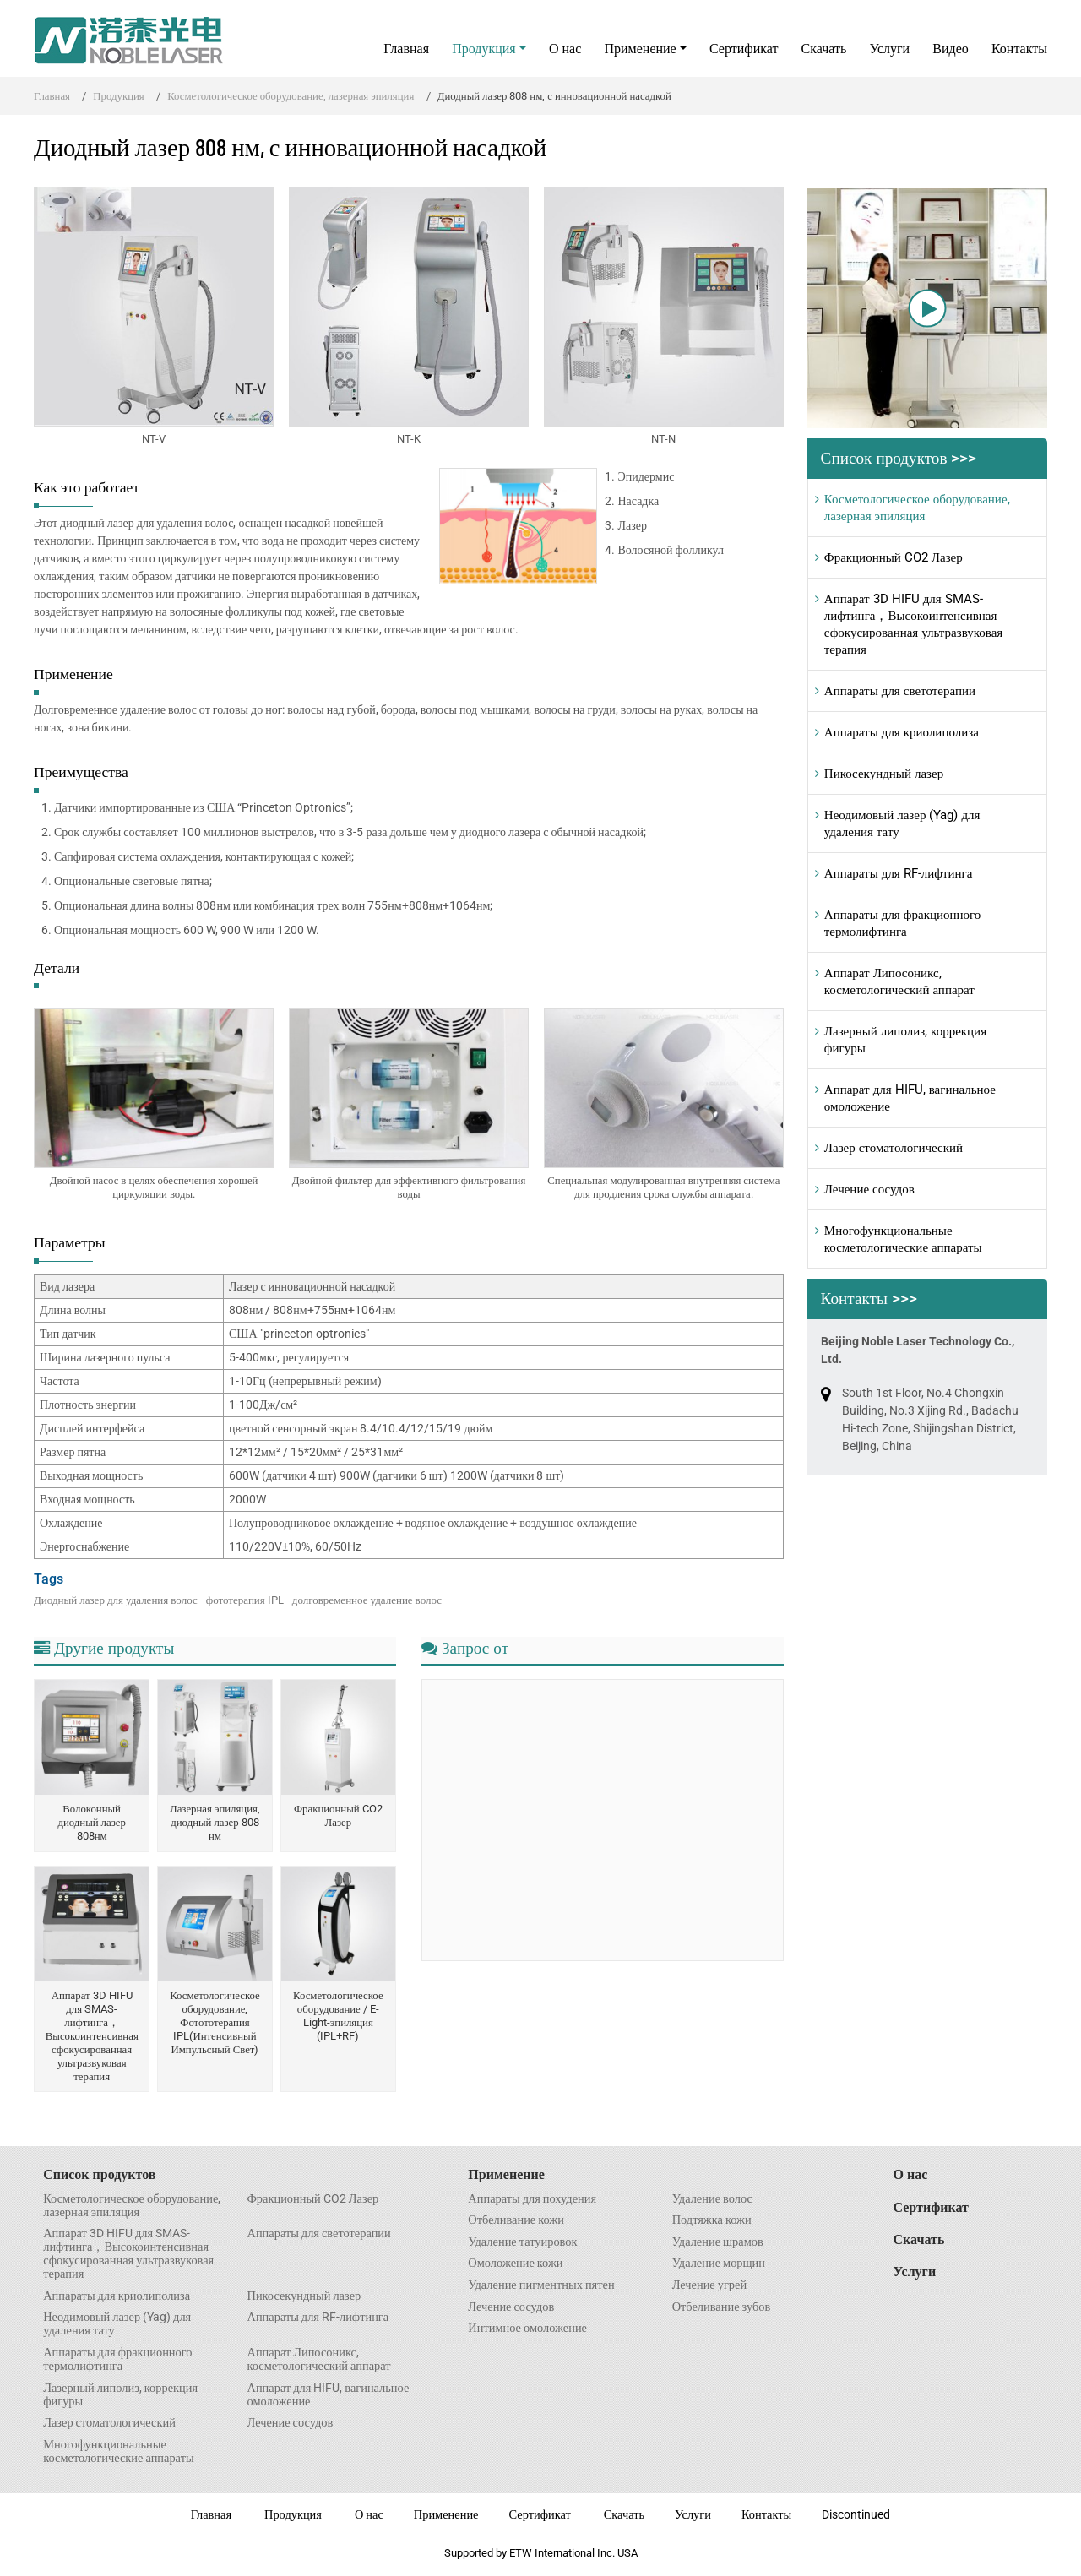 Image resolution: width=1081 pixels, height=2576 pixels. Describe the element at coordinates (899, 981) in the screenshot. I see `Аппарат Липосоникс, косметологический аппарат` at that location.